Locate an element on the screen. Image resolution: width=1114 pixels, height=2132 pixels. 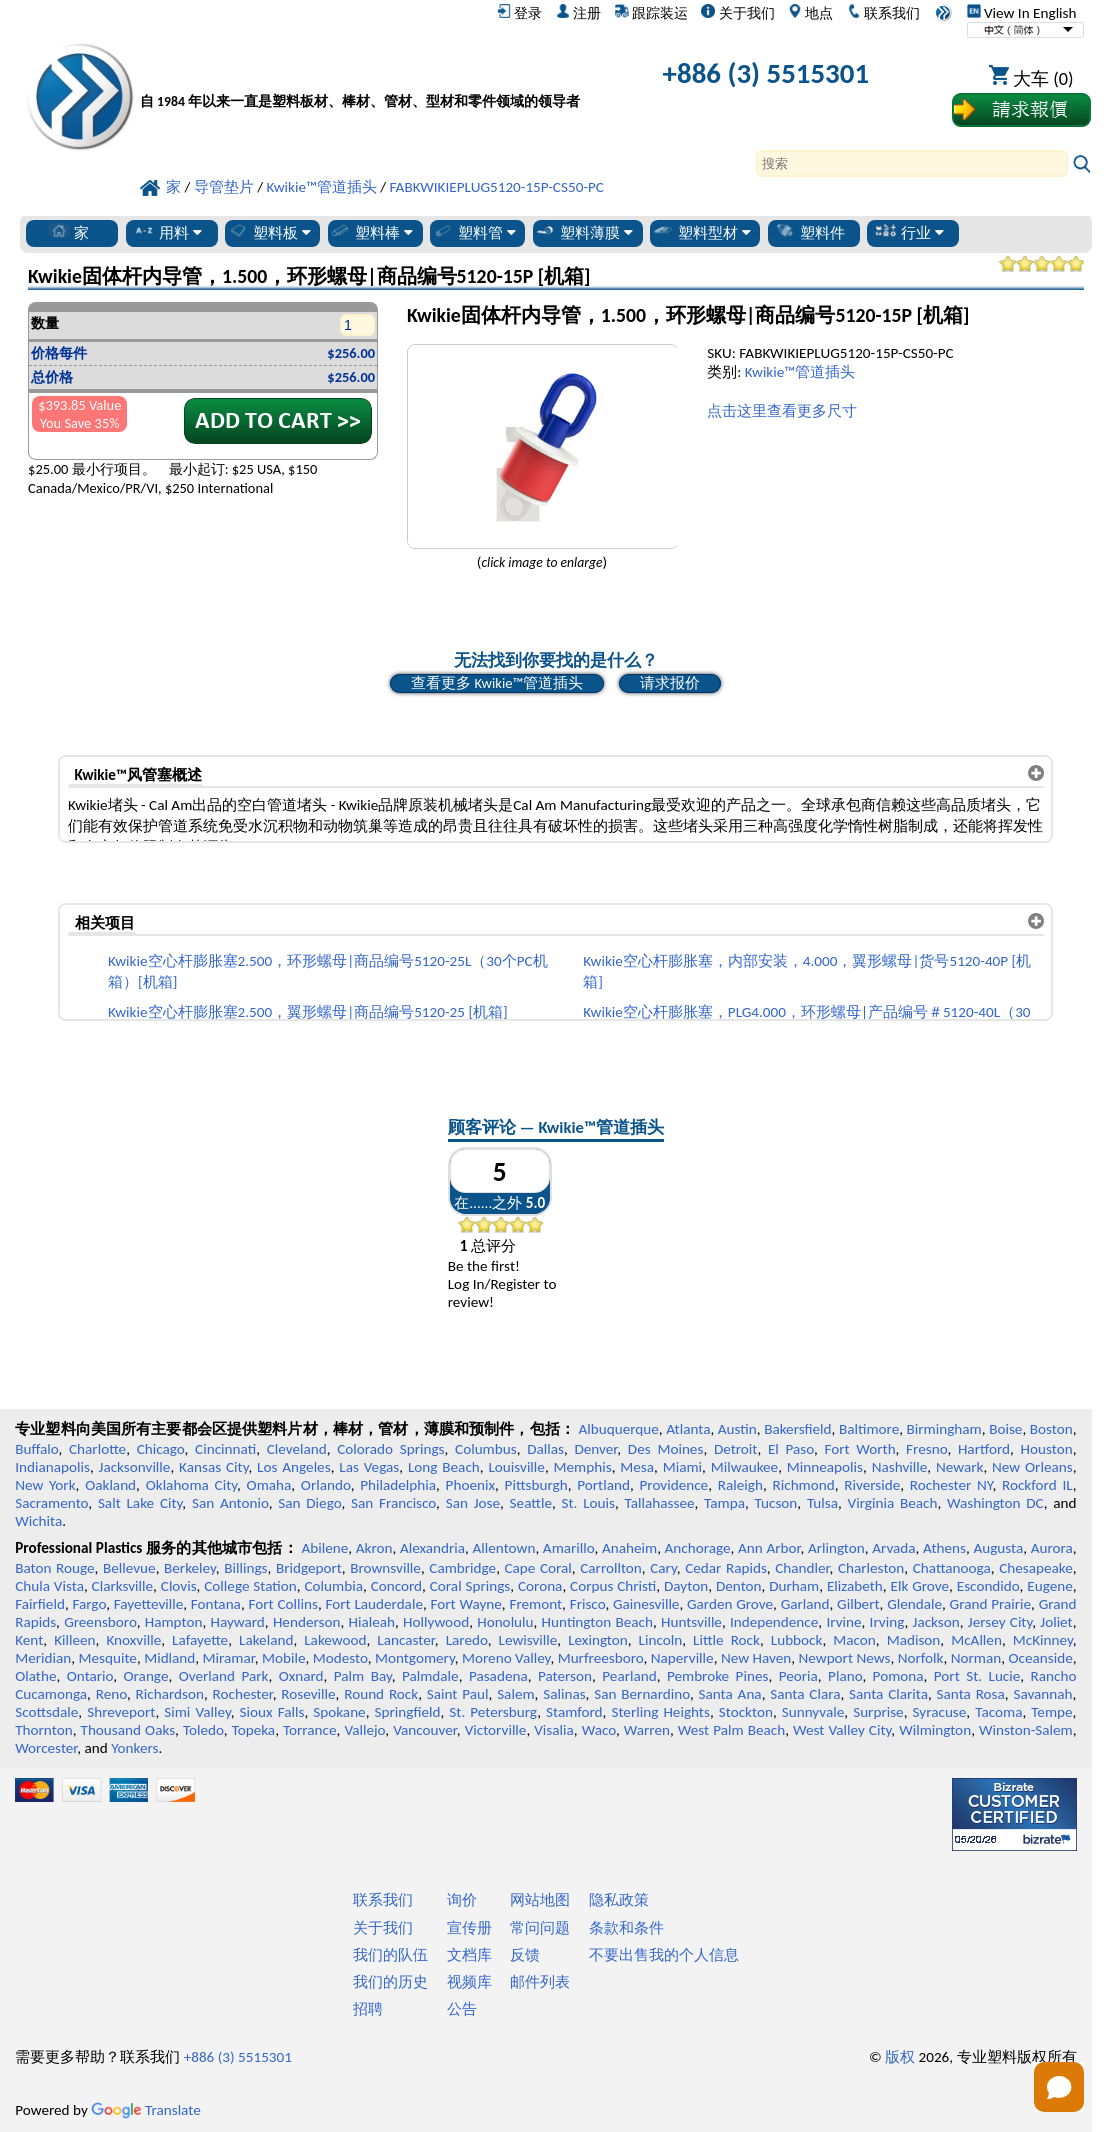
Toledo is located at coordinates (203, 1730).